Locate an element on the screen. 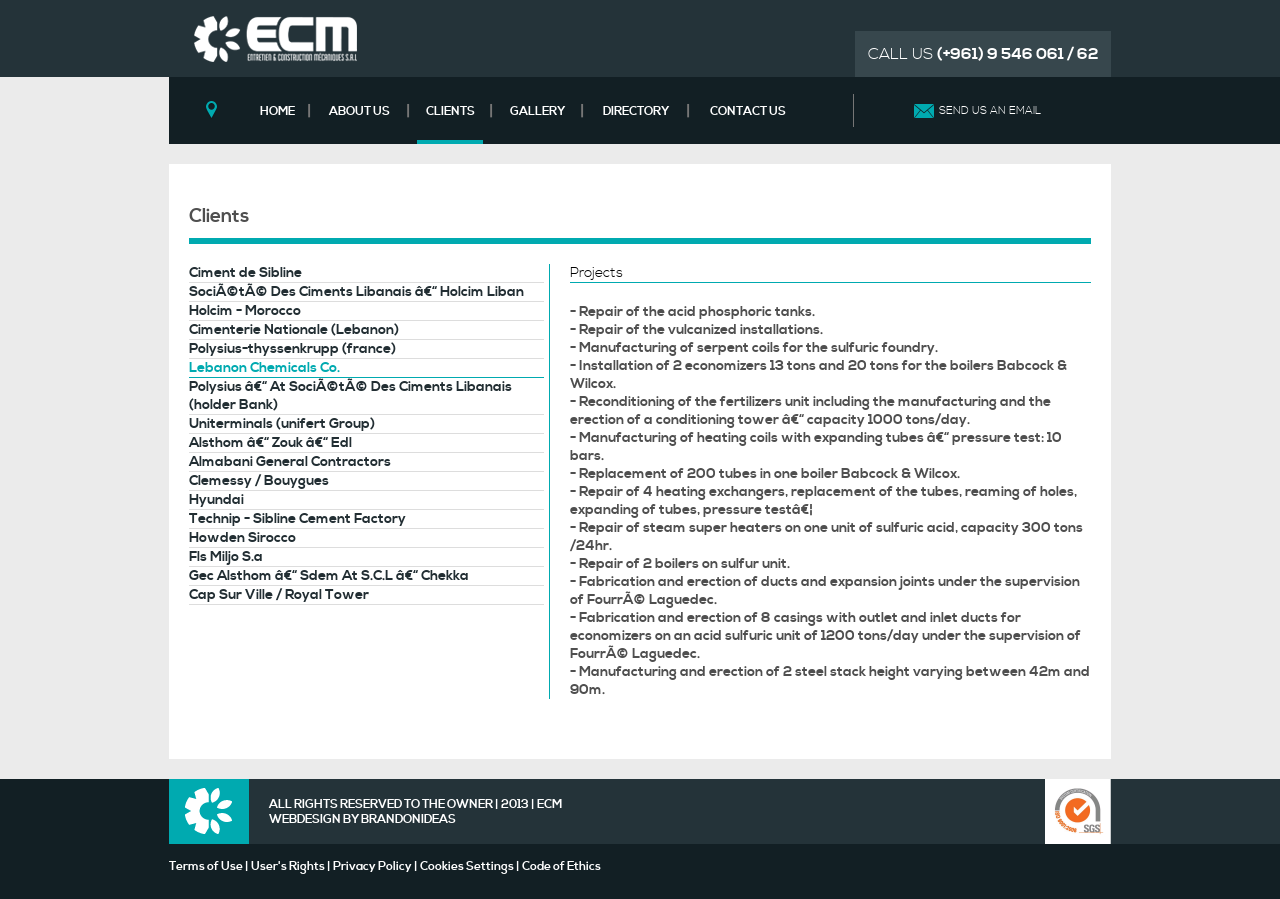 The height and width of the screenshot is (899, 1280). CONTACT US is located at coordinates (748, 111).